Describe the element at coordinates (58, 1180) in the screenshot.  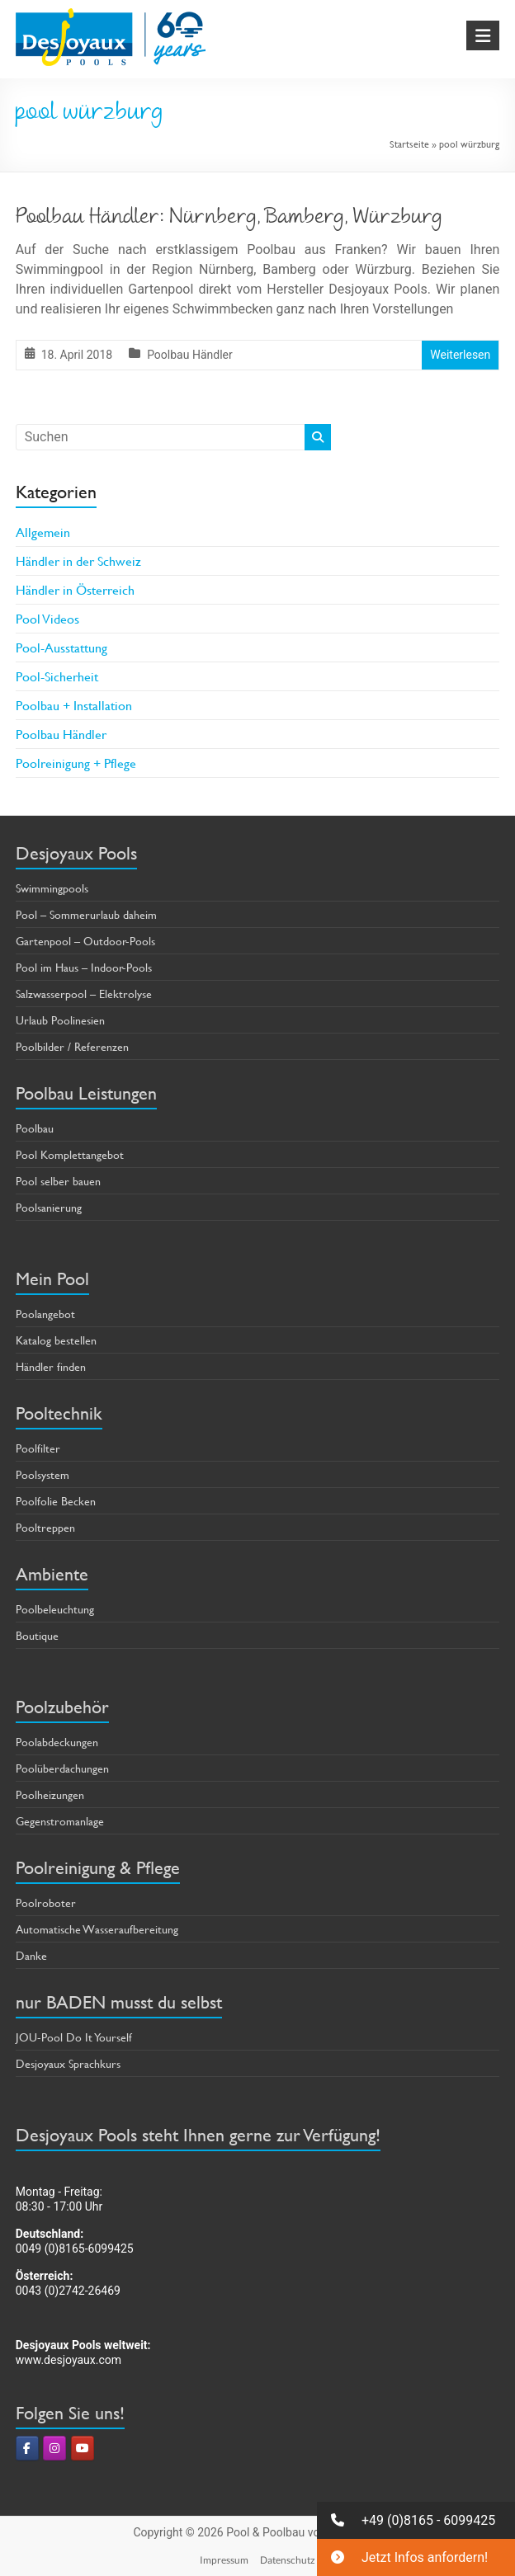
I see `Pool selber bauen` at that location.